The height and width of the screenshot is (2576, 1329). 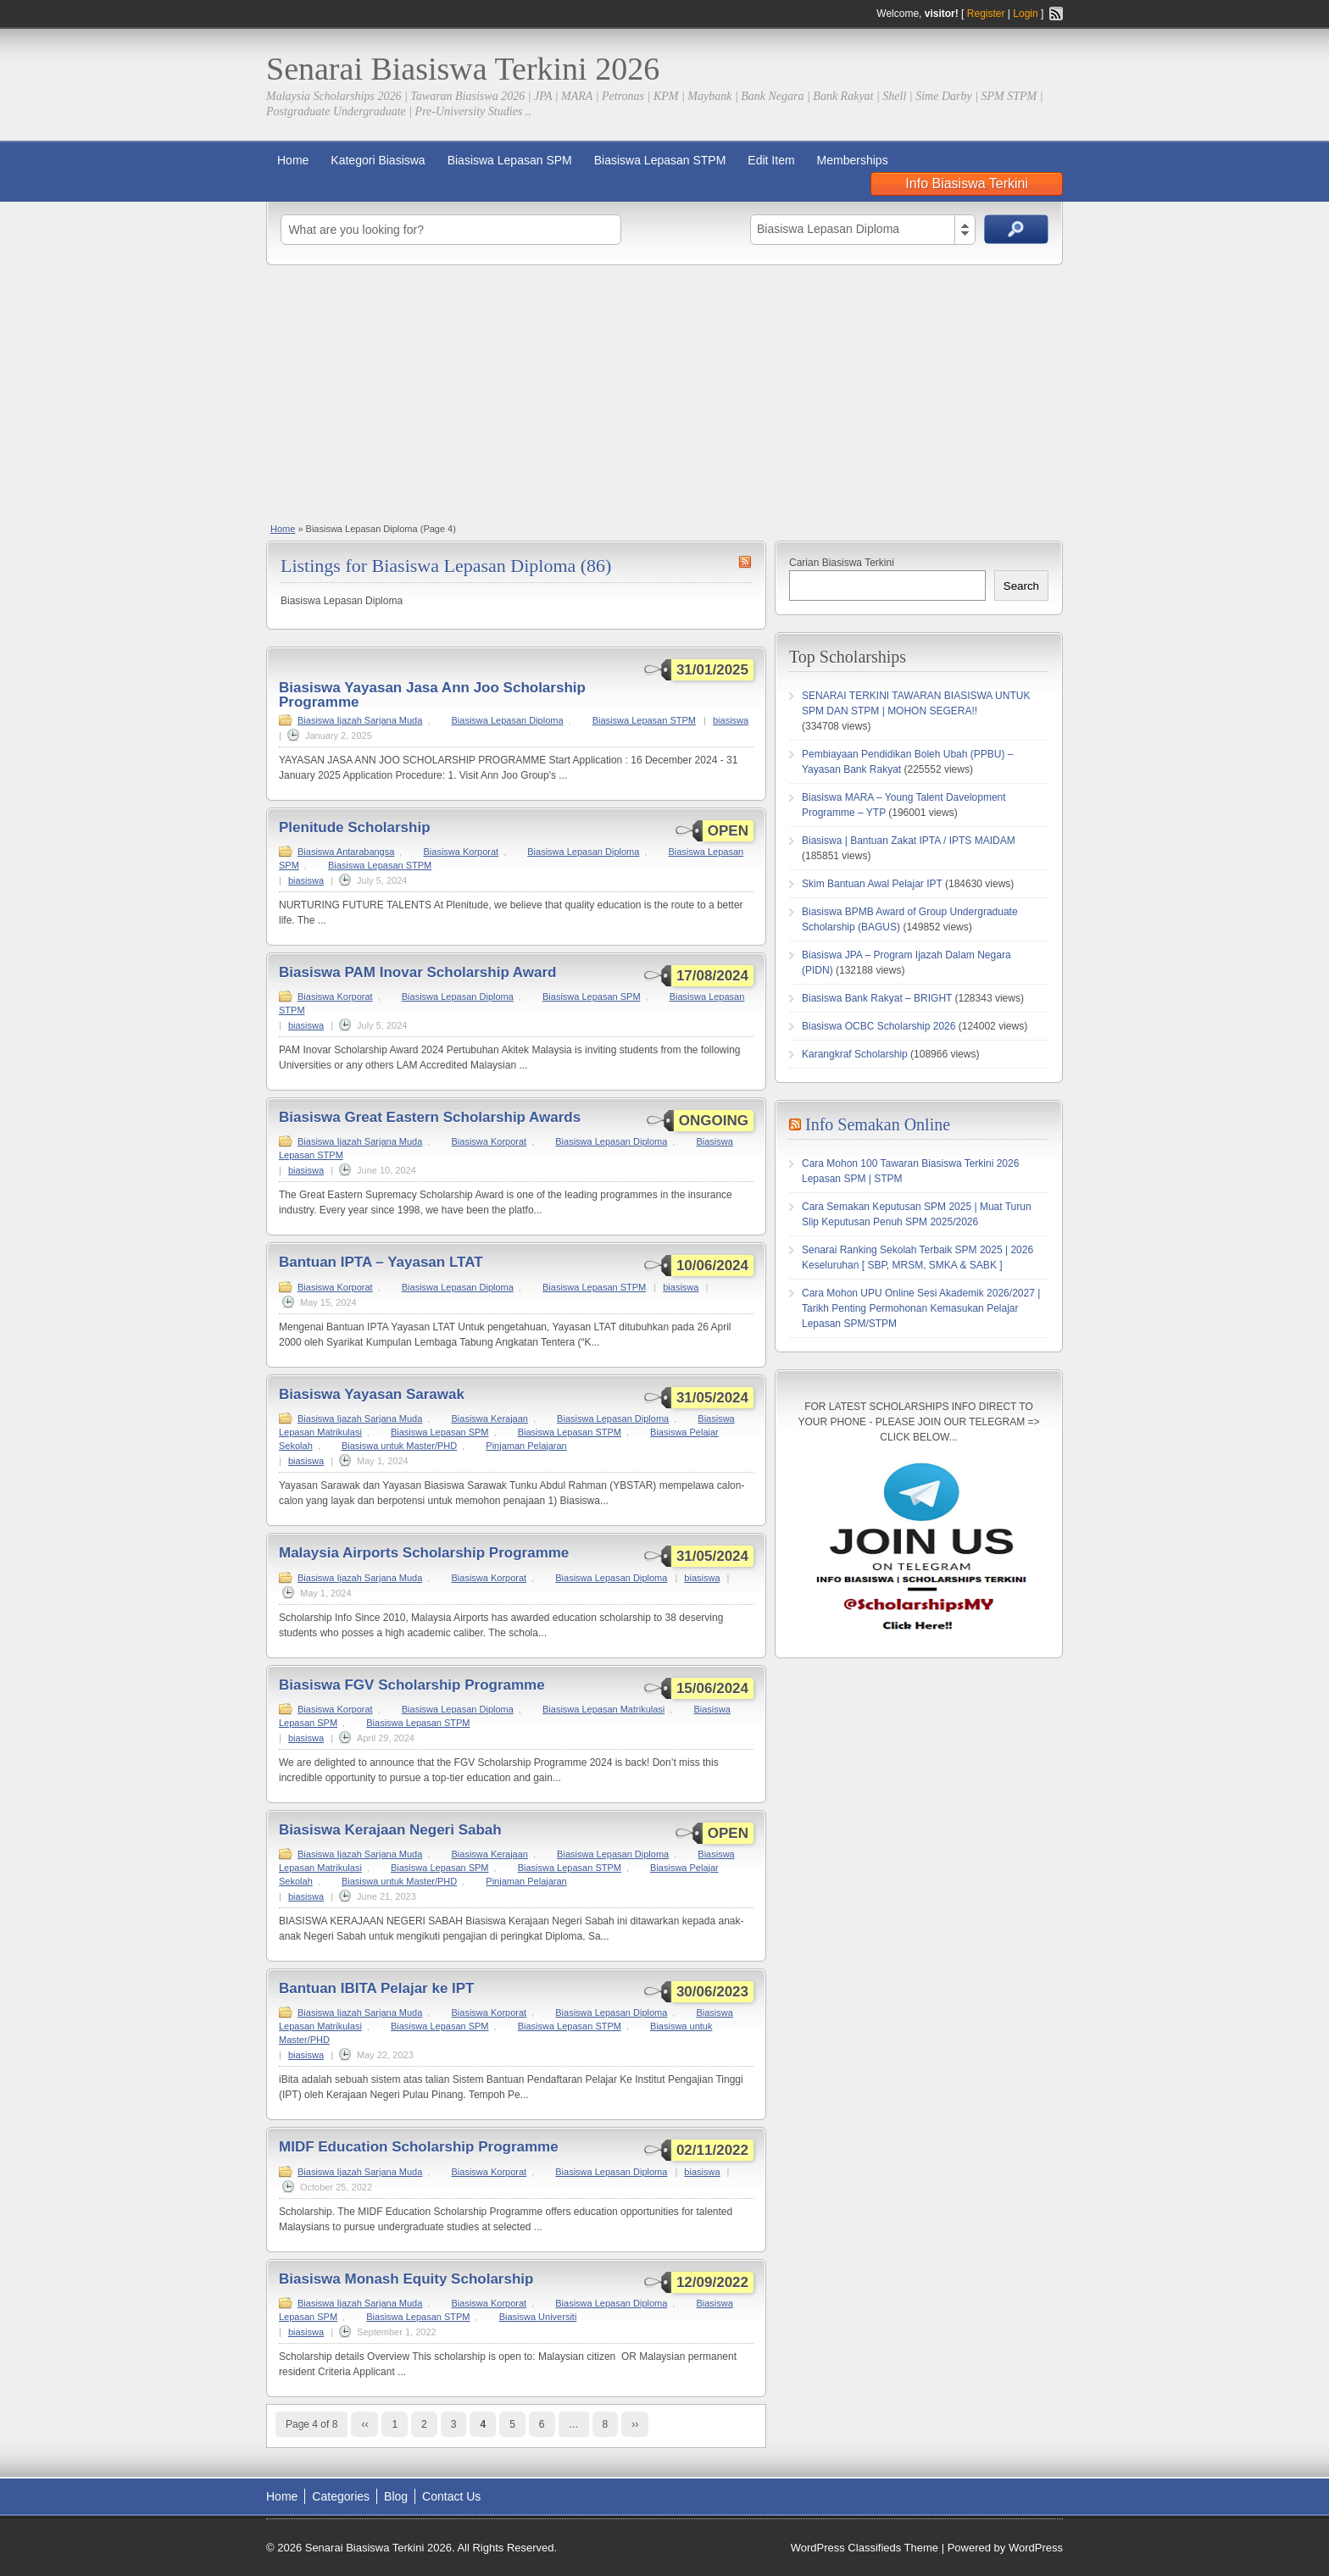 I want to click on Biasiswa OCBC Scholarship 2026, so click(x=878, y=1026).